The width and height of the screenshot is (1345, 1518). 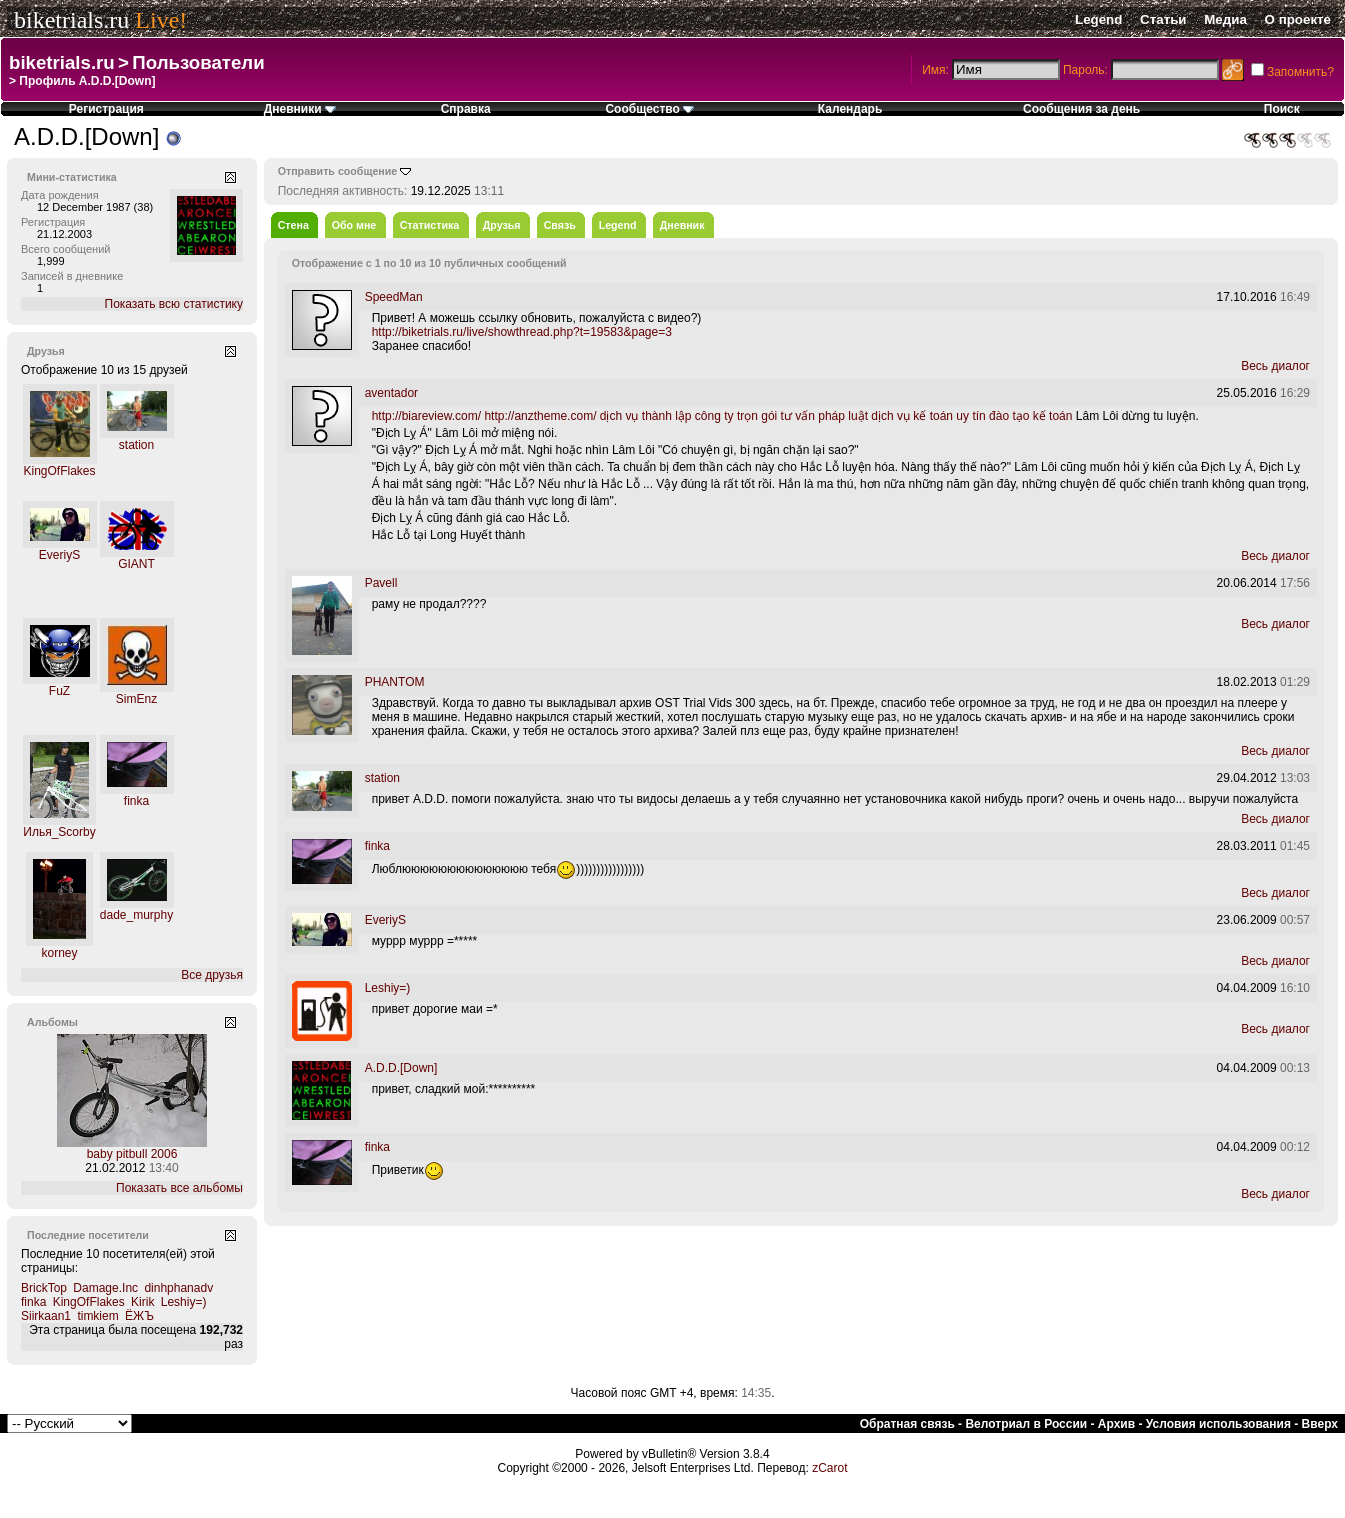 What do you see at coordinates (46, 1316) in the screenshot?
I see `Siirkaan1` at bounding box center [46, 1316].